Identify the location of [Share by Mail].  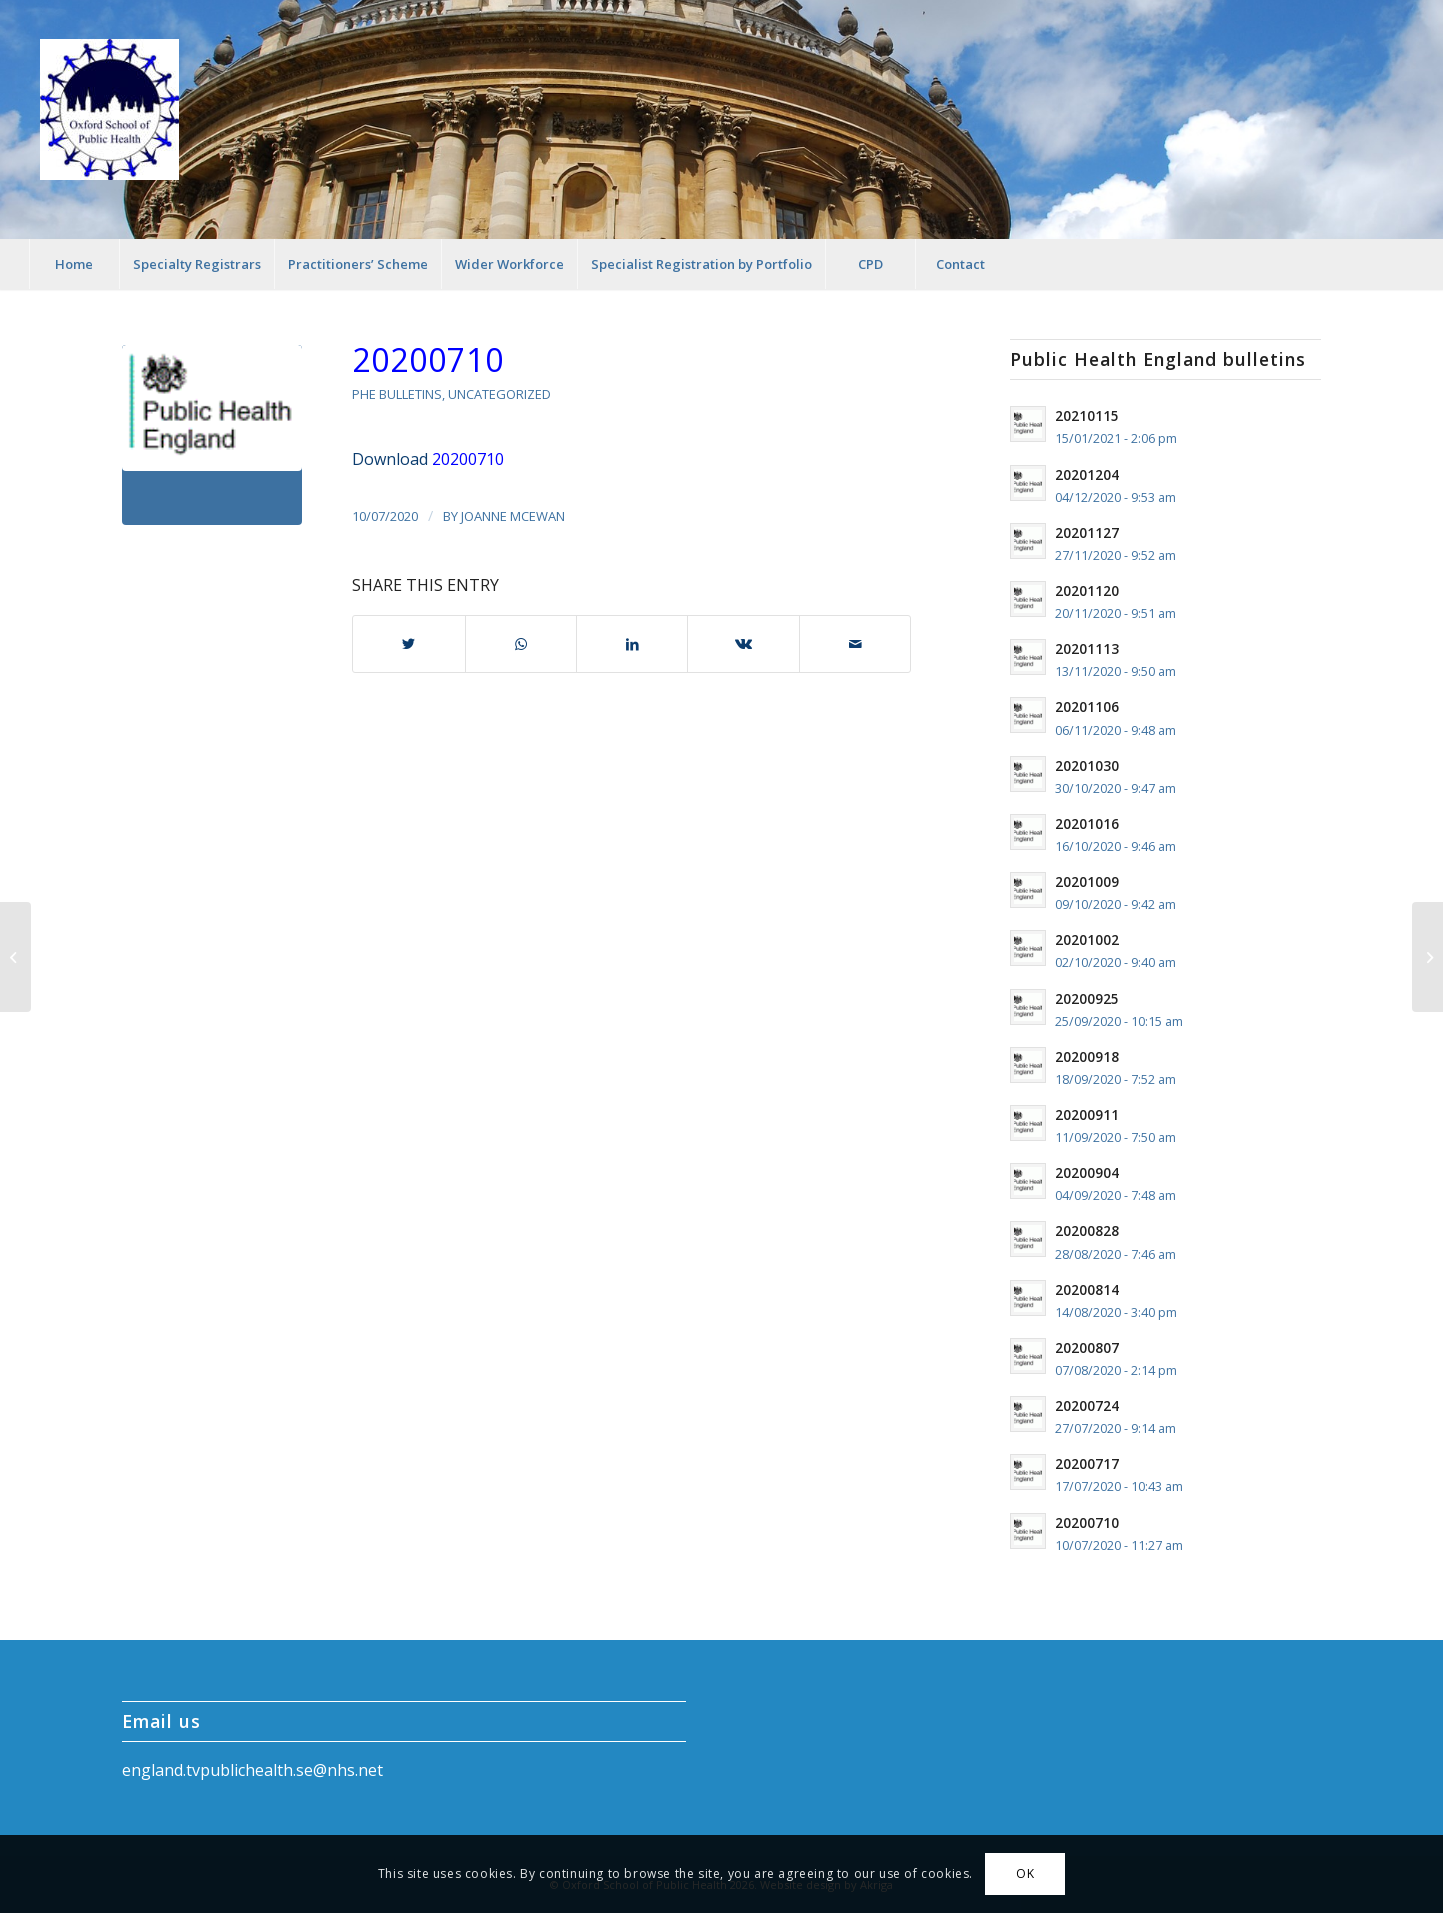
(855, 644).